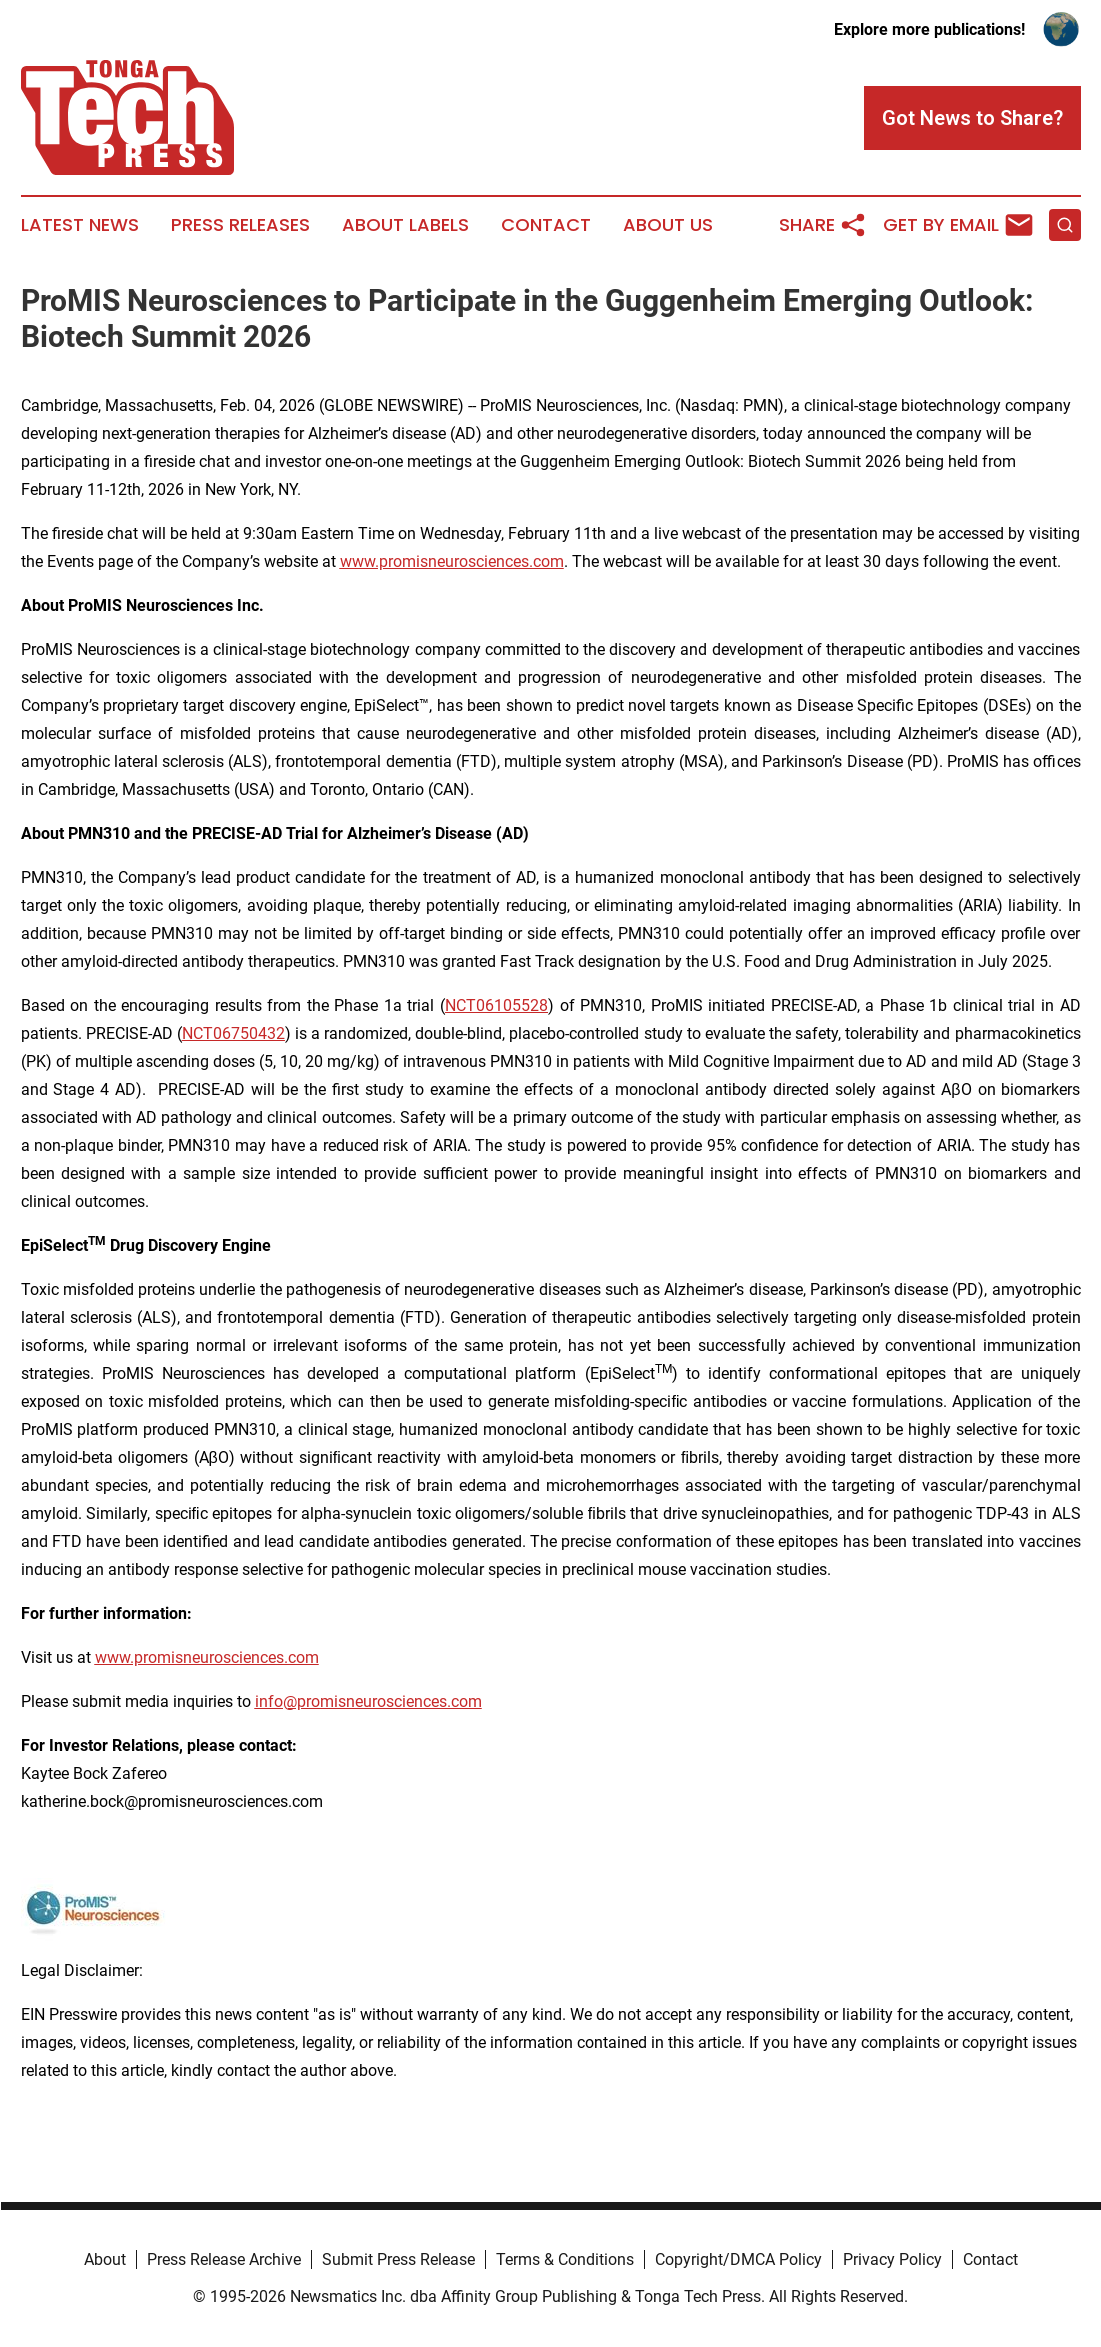 This screenshot has width=1101, height=2347. Describe the element at coordinates (80, 225) in the screenshot. I see `Latest News` at that location.